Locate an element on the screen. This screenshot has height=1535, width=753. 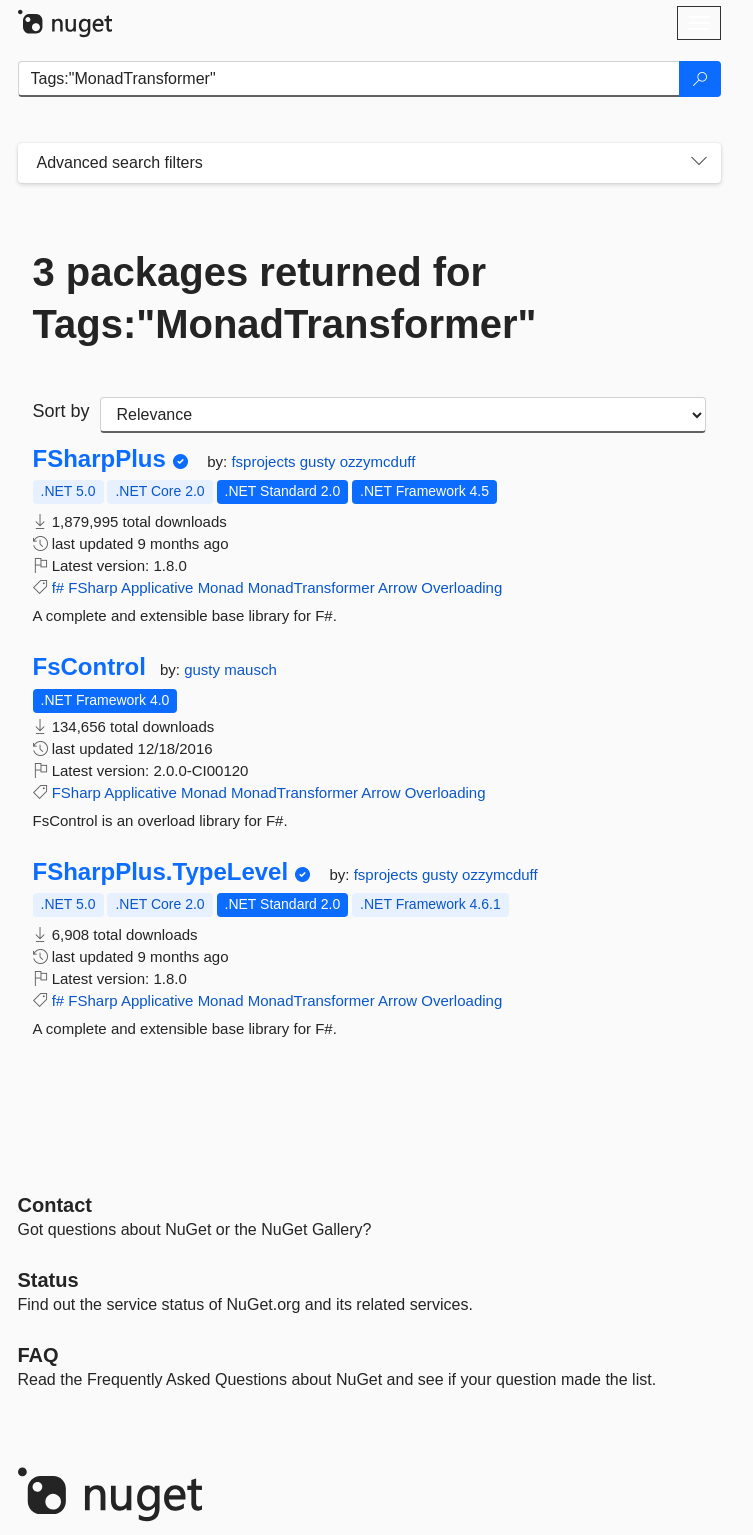
Sort by is located at coordinates (61, 411).